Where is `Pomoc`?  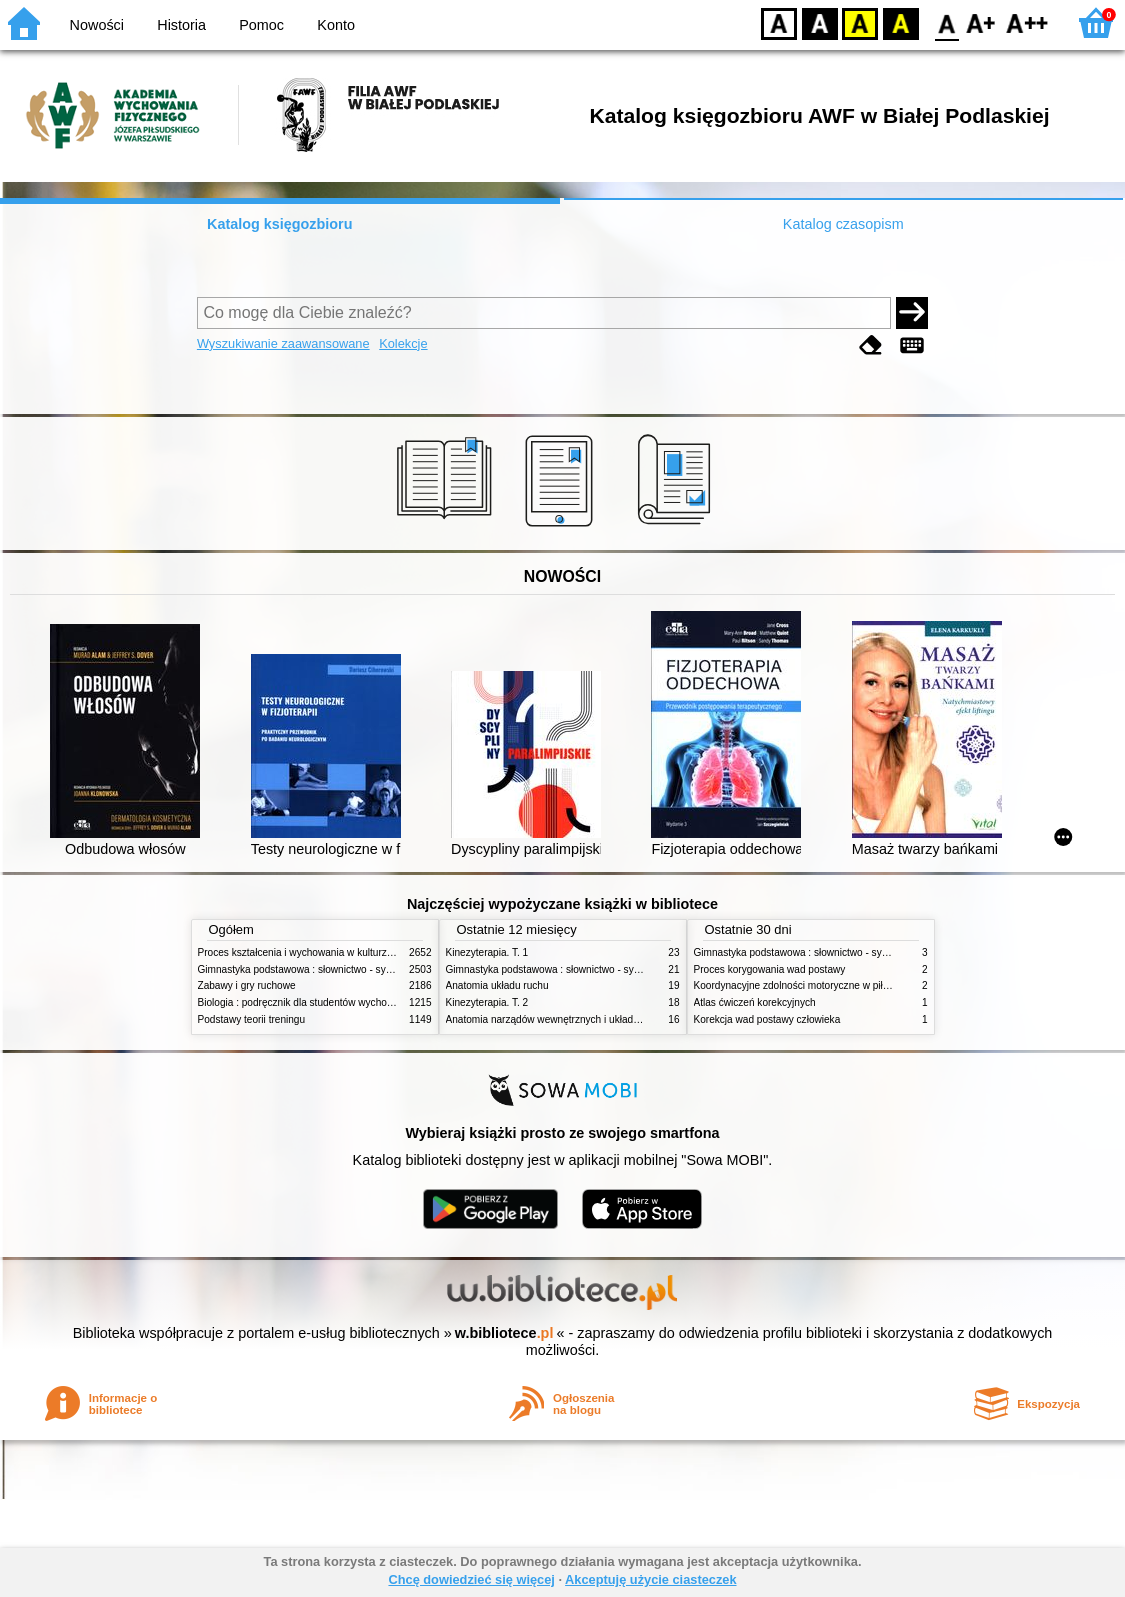 Pomoc is located at coordinates (261, 25).